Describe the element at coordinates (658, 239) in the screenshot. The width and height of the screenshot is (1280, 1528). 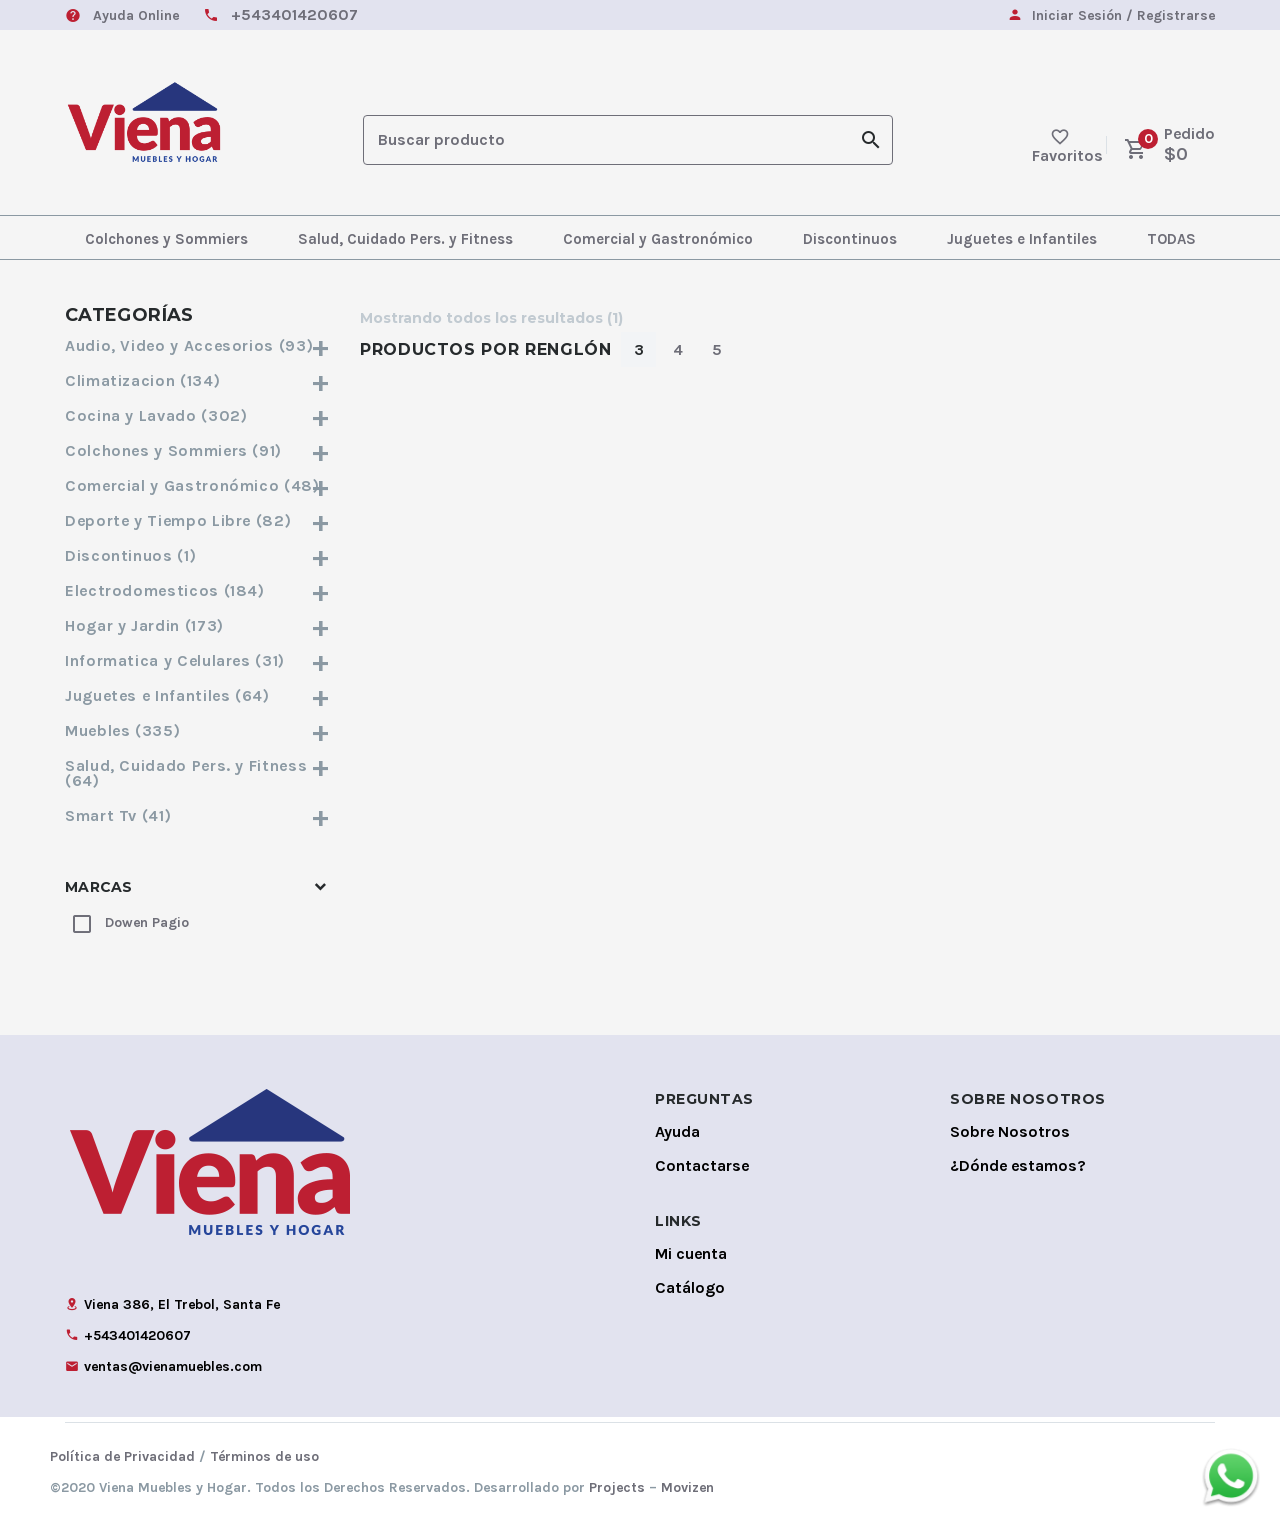
I see `Comercial y Gastronómico` at that location.